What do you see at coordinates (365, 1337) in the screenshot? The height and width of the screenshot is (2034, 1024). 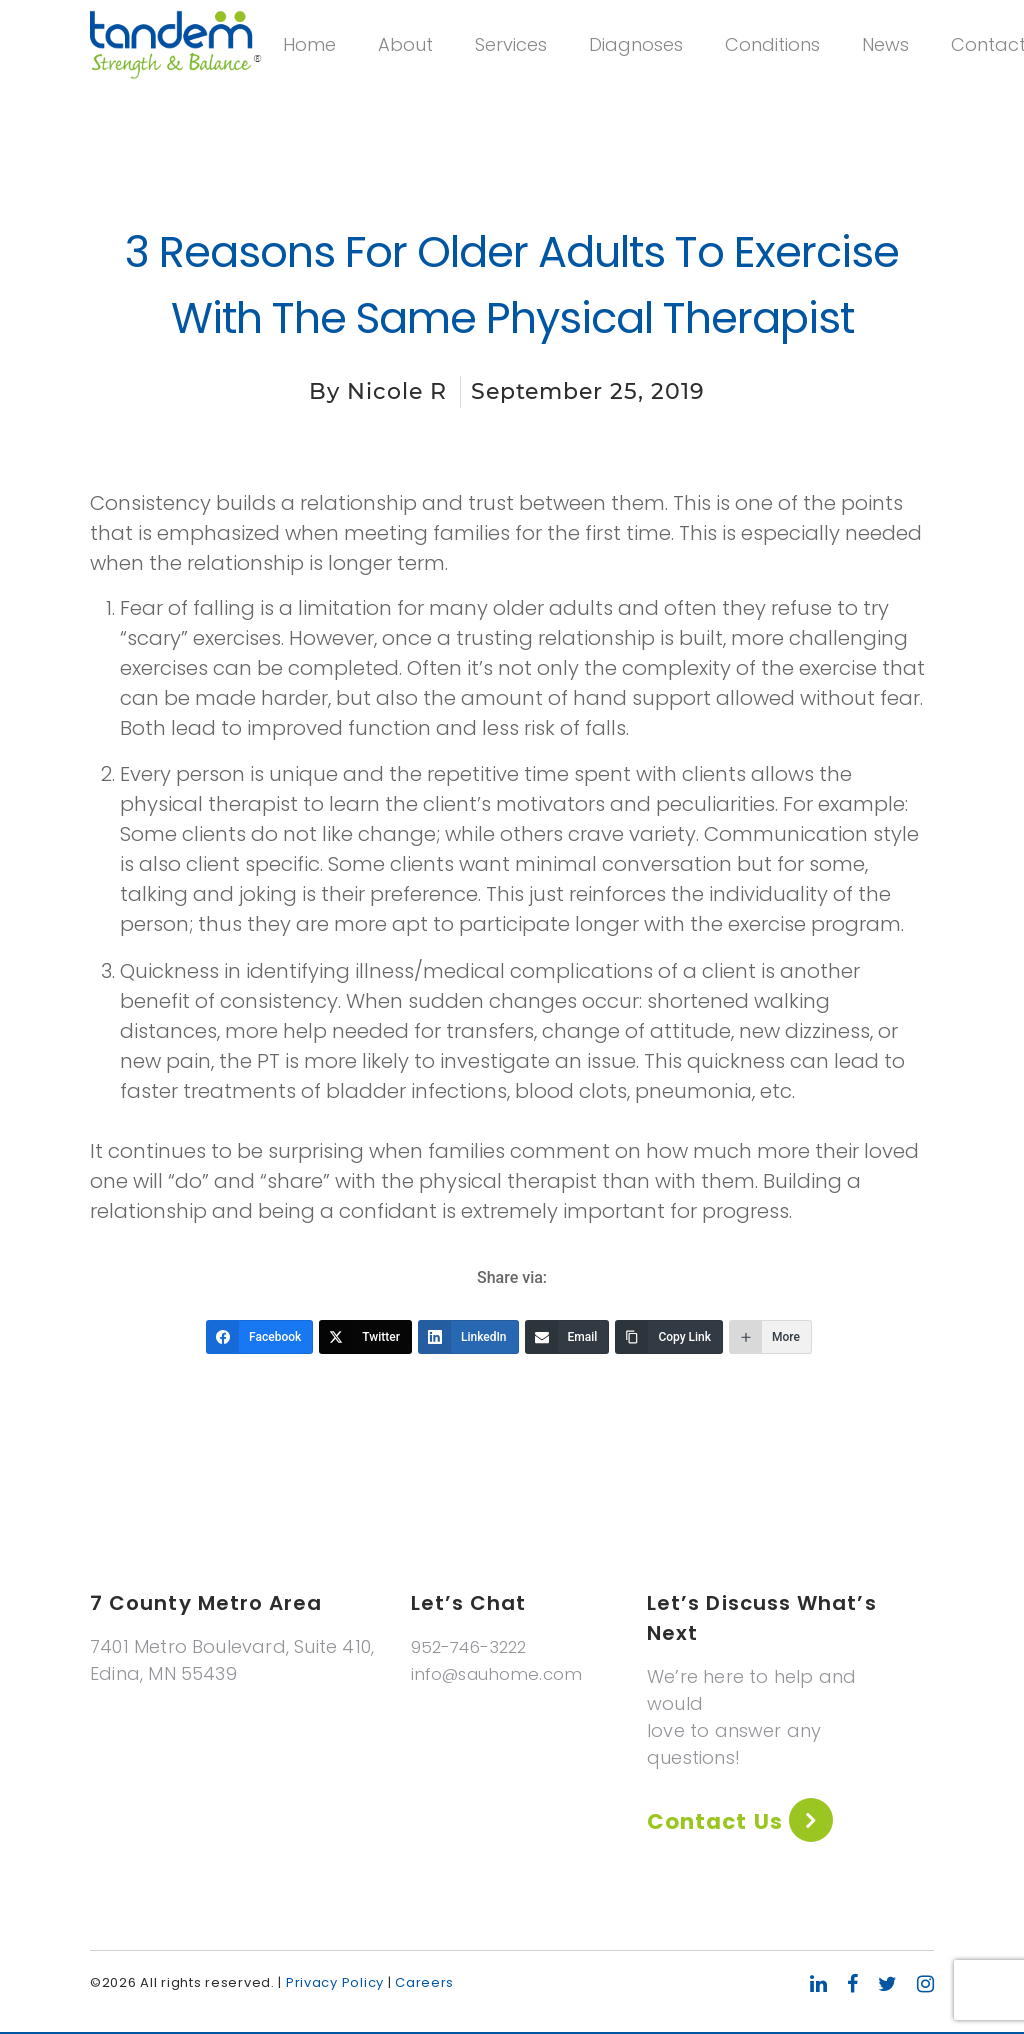 I see `[Twitter]` at bounding box center [365, 1337].